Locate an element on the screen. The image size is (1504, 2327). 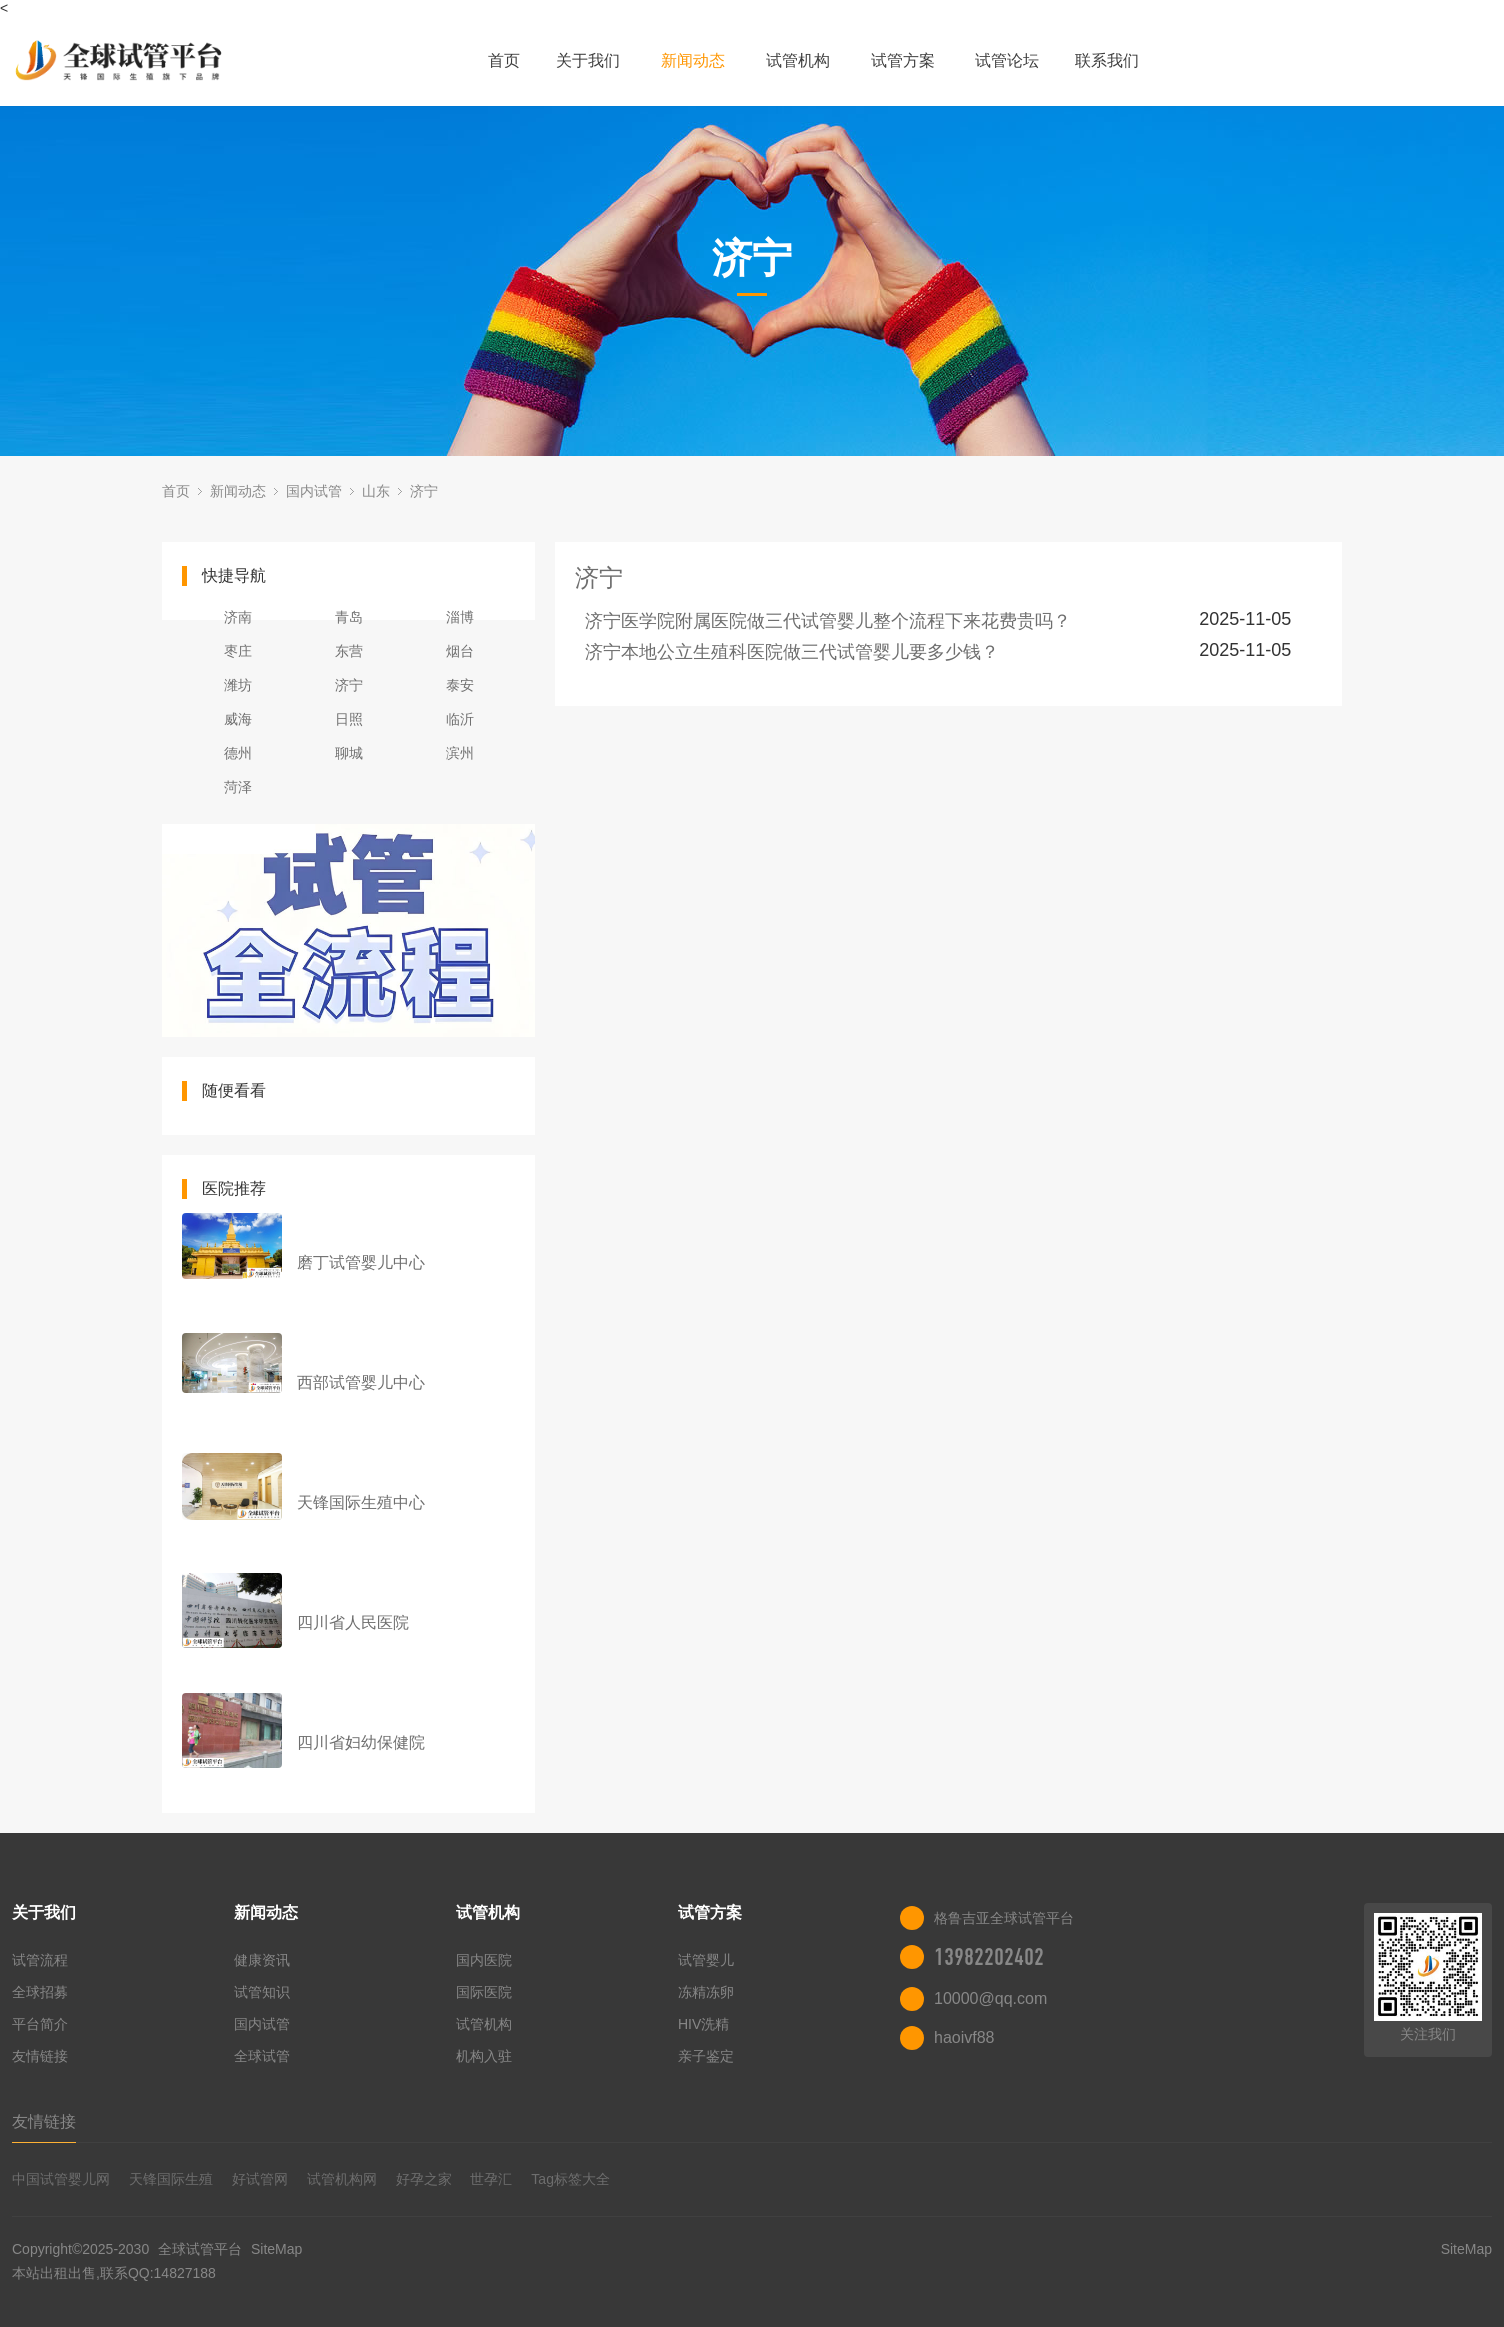
烟台 is located at coordinates (460, 651).